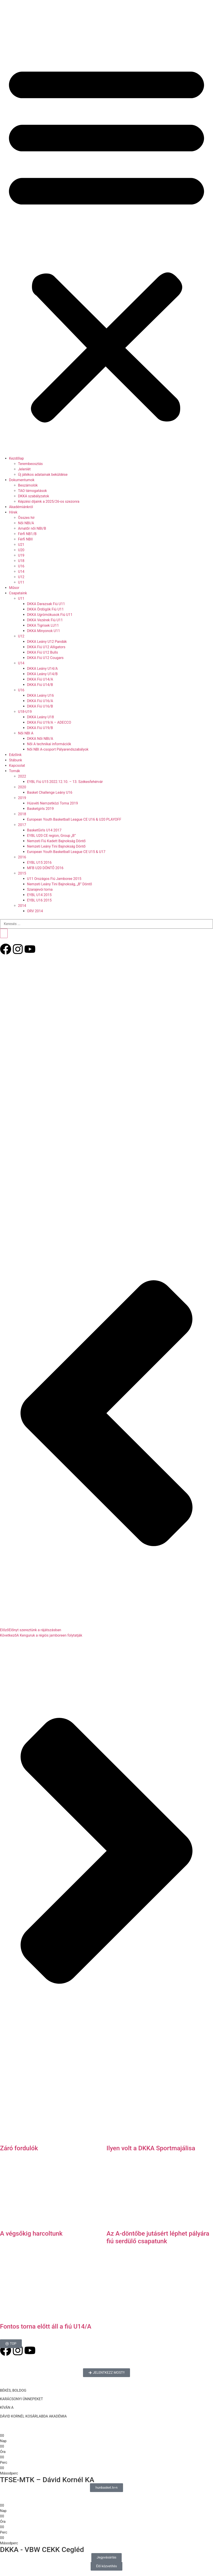  I want to click on U20, so click(21, 550).